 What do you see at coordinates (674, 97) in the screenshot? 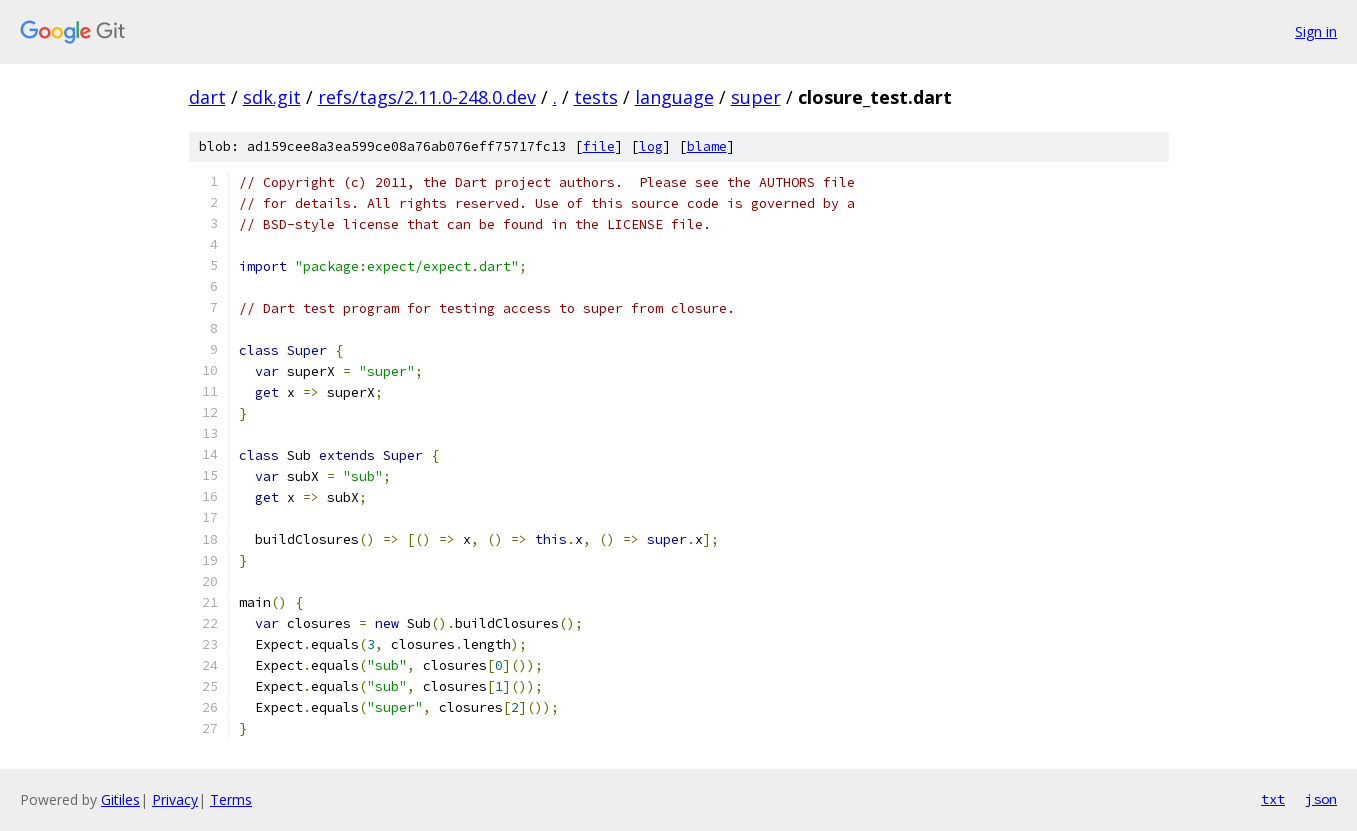
I see `language` at bounding box center [674, 97].